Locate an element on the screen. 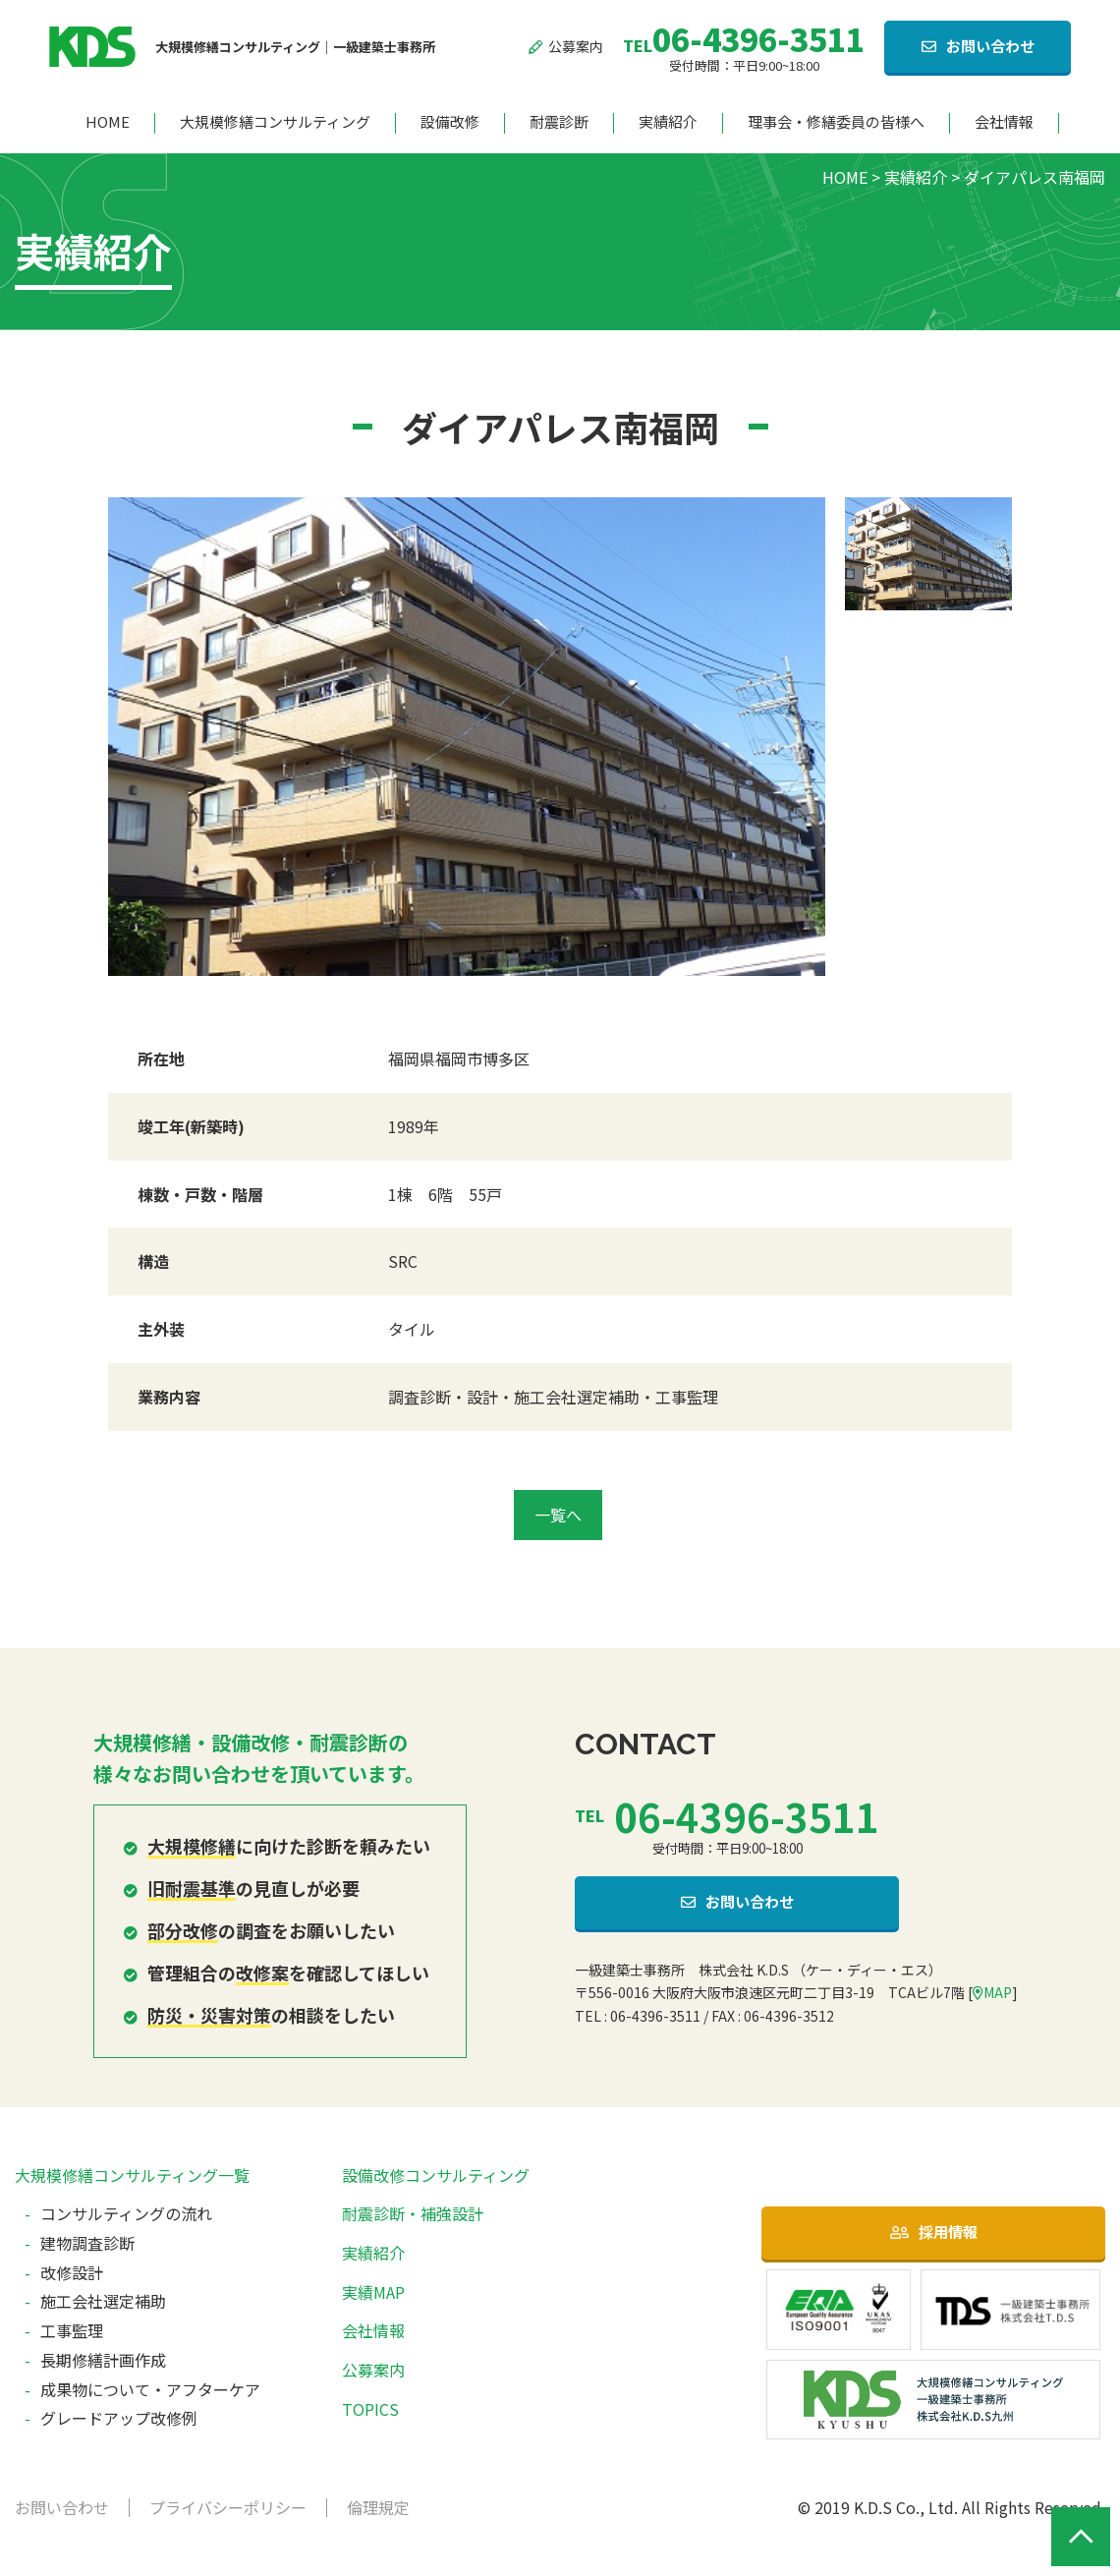 Image resolution: width=1120 pixels, height=2576 pixels. TOPICS is located at coordinates (370, 2409).